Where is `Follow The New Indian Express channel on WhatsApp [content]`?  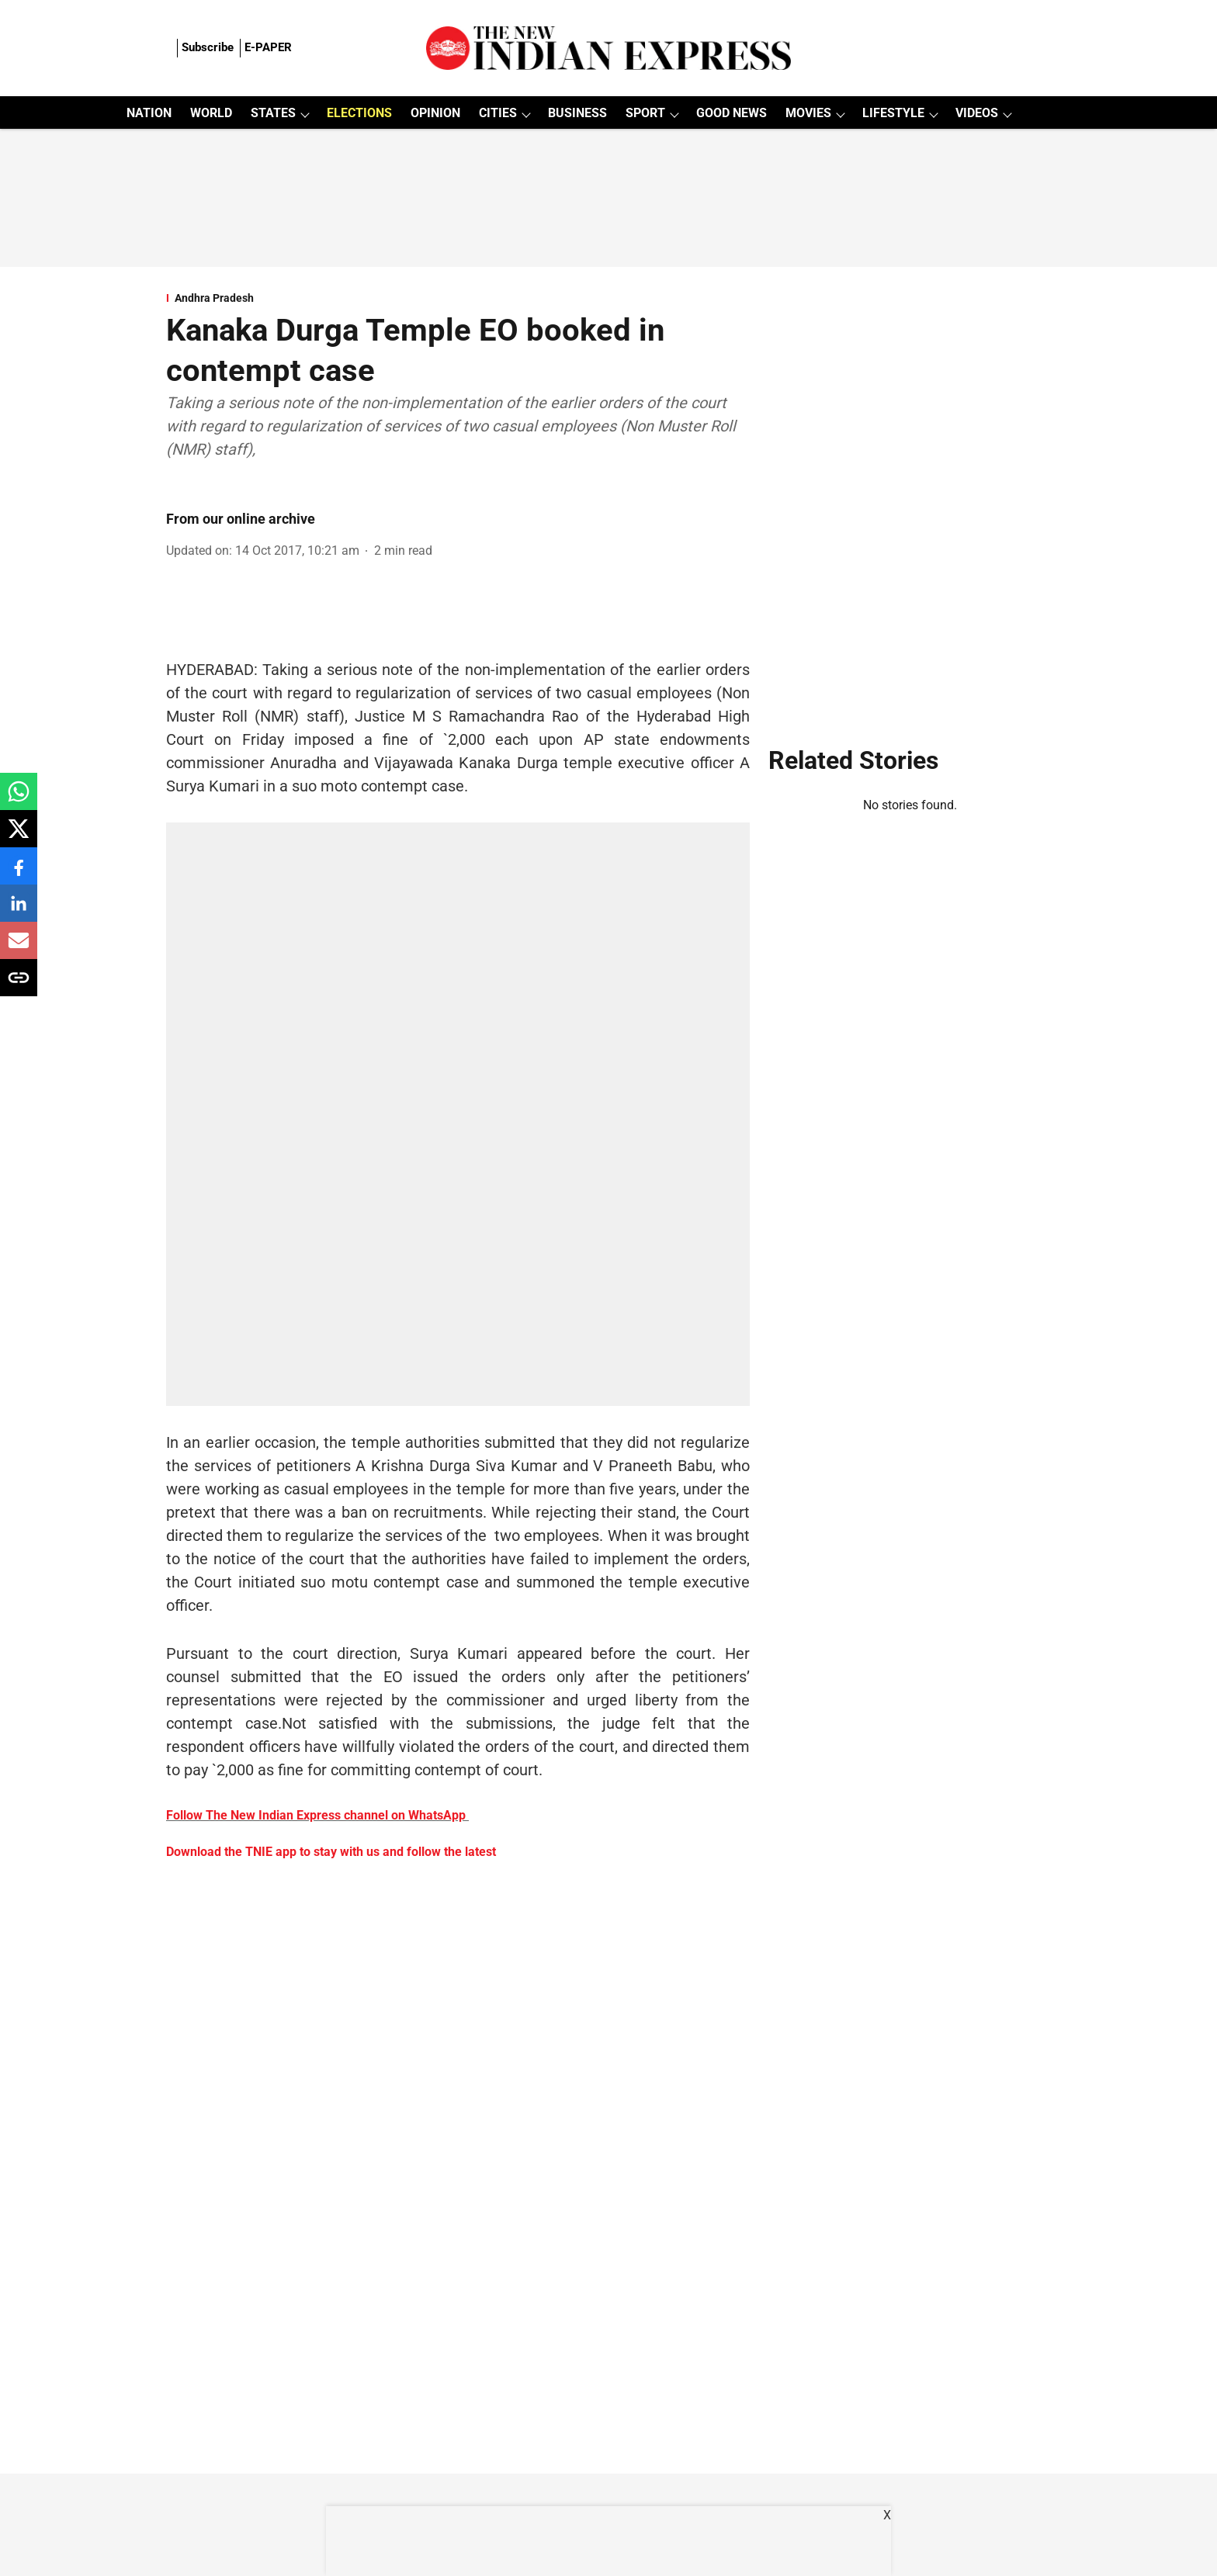 Follow The New Indian Express channel on WhatsApp [content] is located at coordinates (316, 1815).